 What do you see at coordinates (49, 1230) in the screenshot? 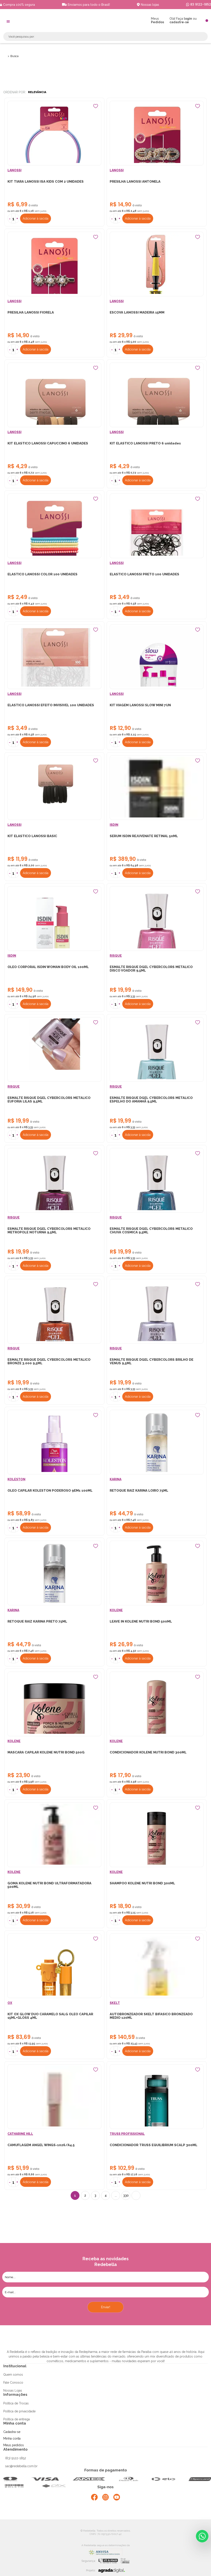
I see `ESMALTE RISQUE DGEL CYBERCOLORS METALICO METROPOLE NOTURNA 9,5ML` at bounding box center [49, 1230].